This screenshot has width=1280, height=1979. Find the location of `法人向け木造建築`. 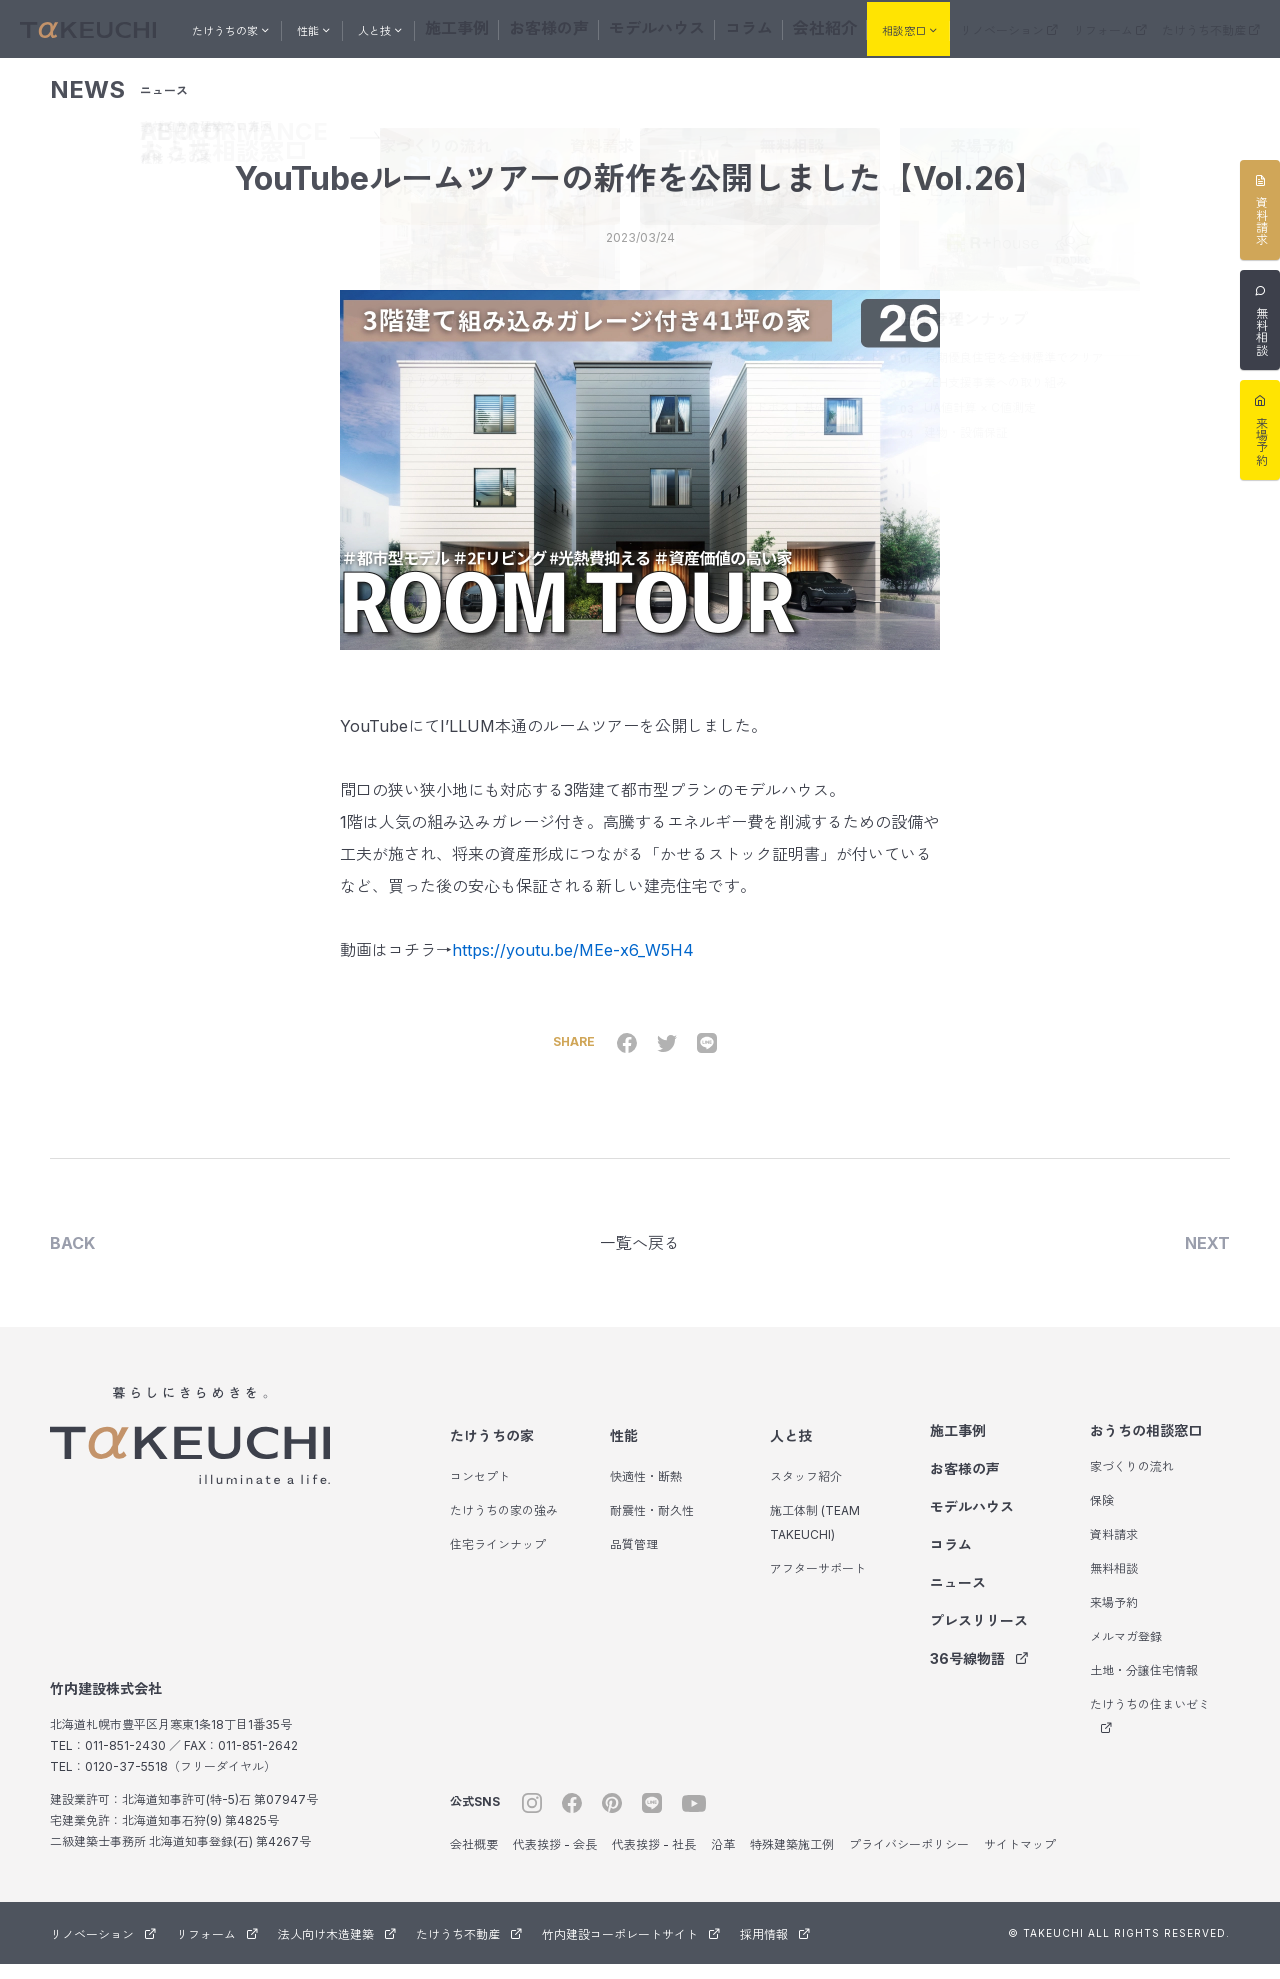

法人向け木造建築 is located at coordinates (337, 1949).